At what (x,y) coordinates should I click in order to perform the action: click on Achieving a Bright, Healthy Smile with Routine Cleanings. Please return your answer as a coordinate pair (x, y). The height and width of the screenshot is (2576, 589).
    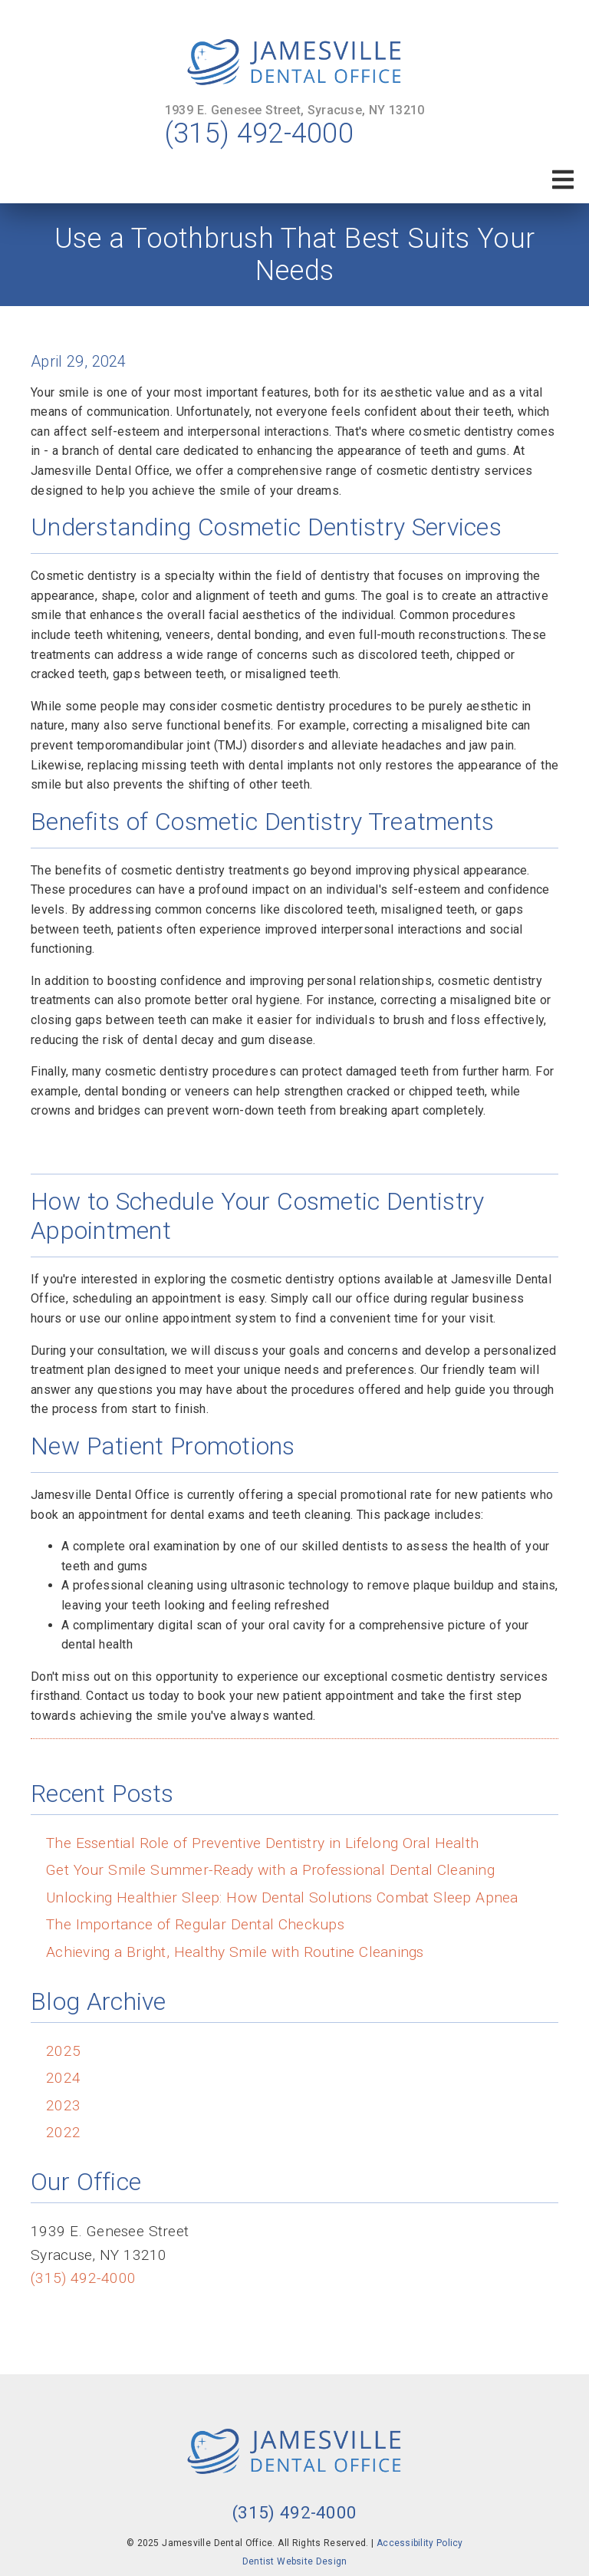
    Looking at the image, I should click on (235, 1952).